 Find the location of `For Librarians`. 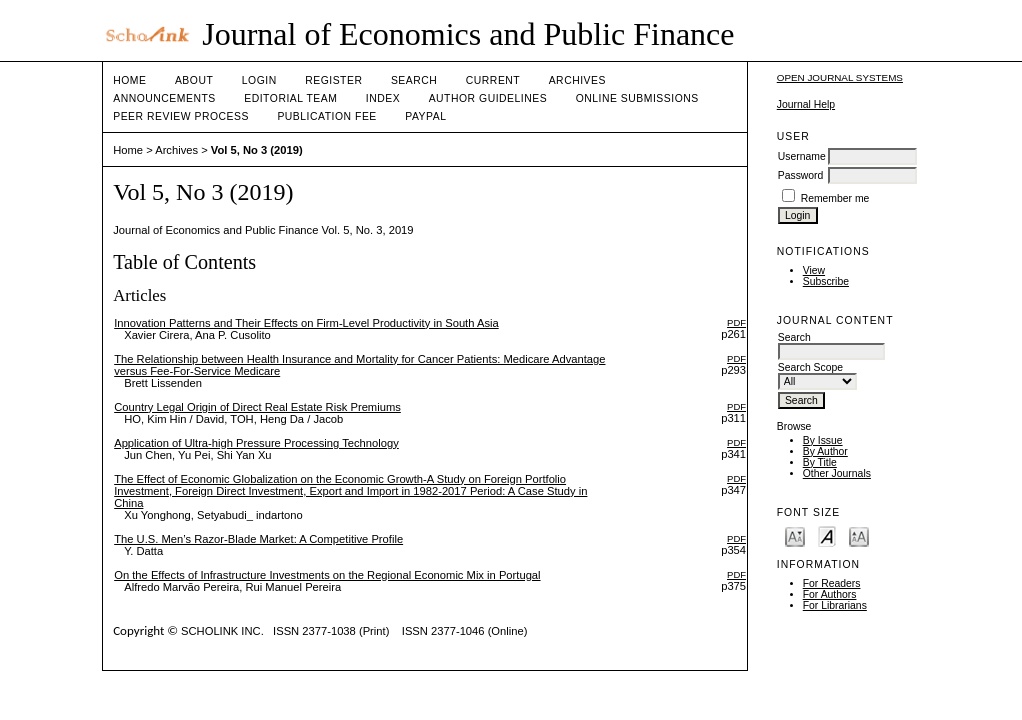

For Librarians is located at coordinates (835, 605).